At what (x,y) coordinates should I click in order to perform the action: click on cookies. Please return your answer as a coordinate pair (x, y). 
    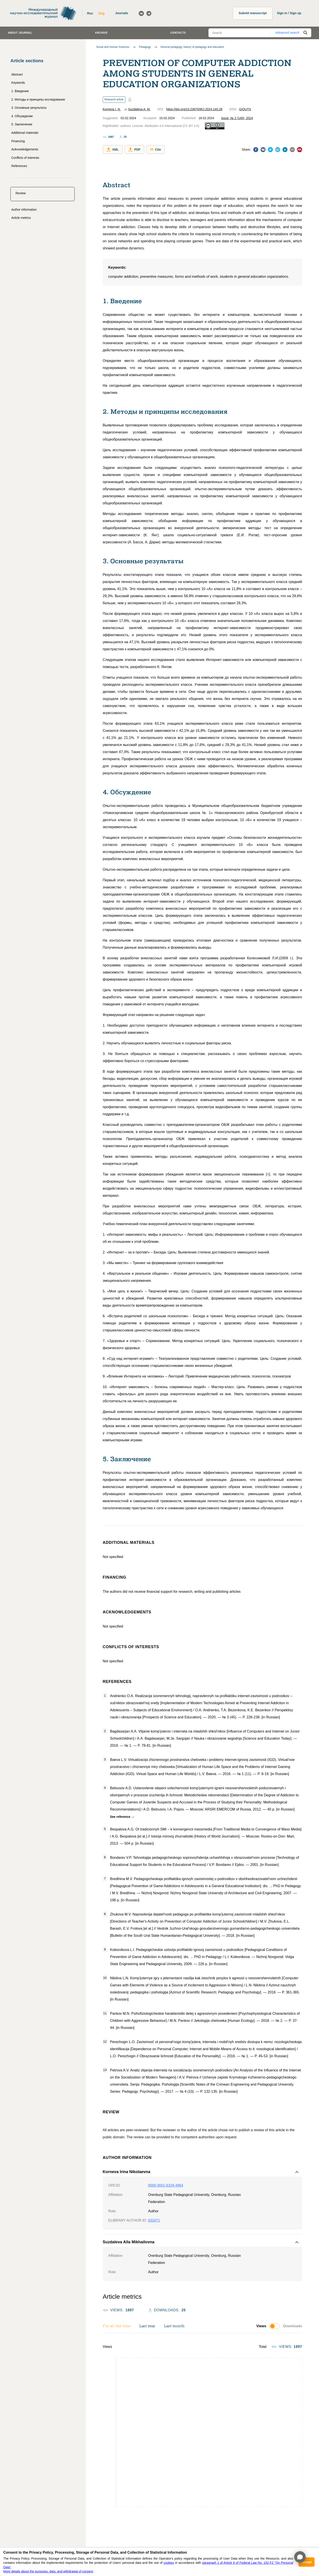
    Looking at the image, I should click on (168, 2562).